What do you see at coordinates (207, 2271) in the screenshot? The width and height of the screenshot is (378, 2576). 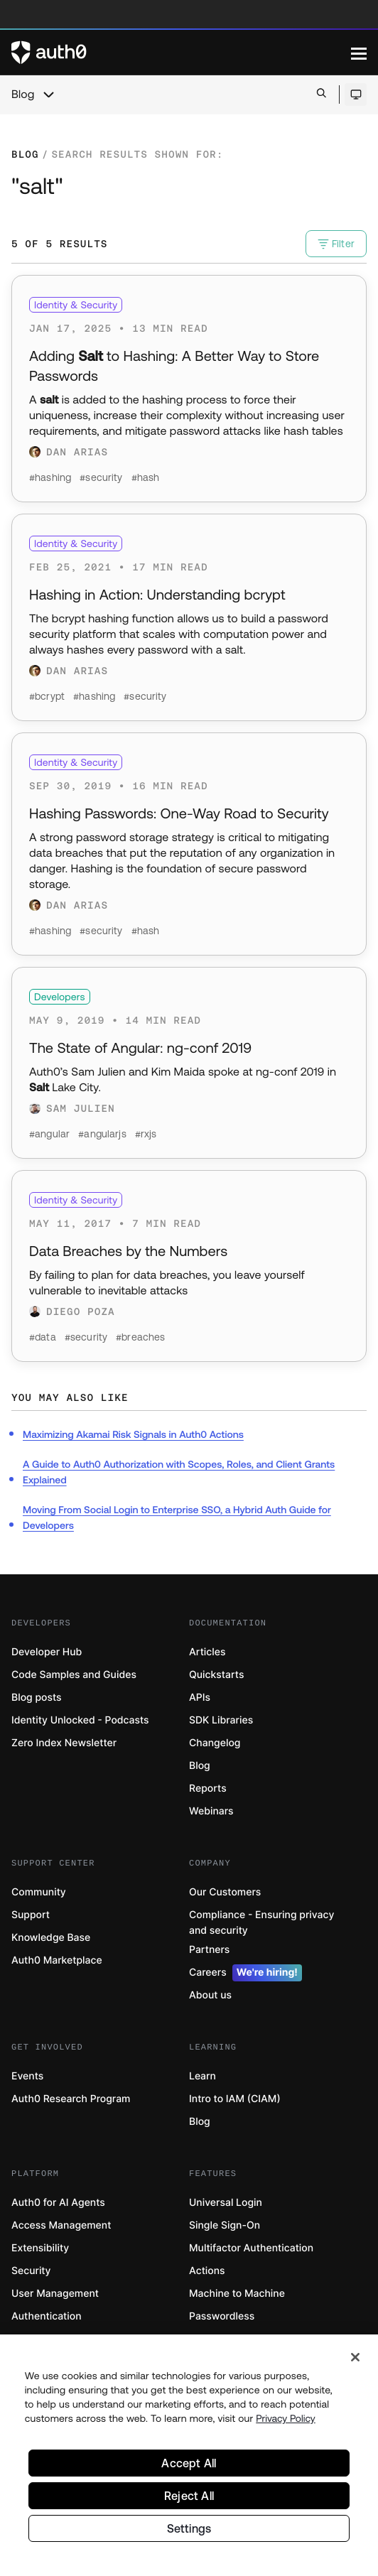 I see `Actions` at bounding box center [207, 2271].